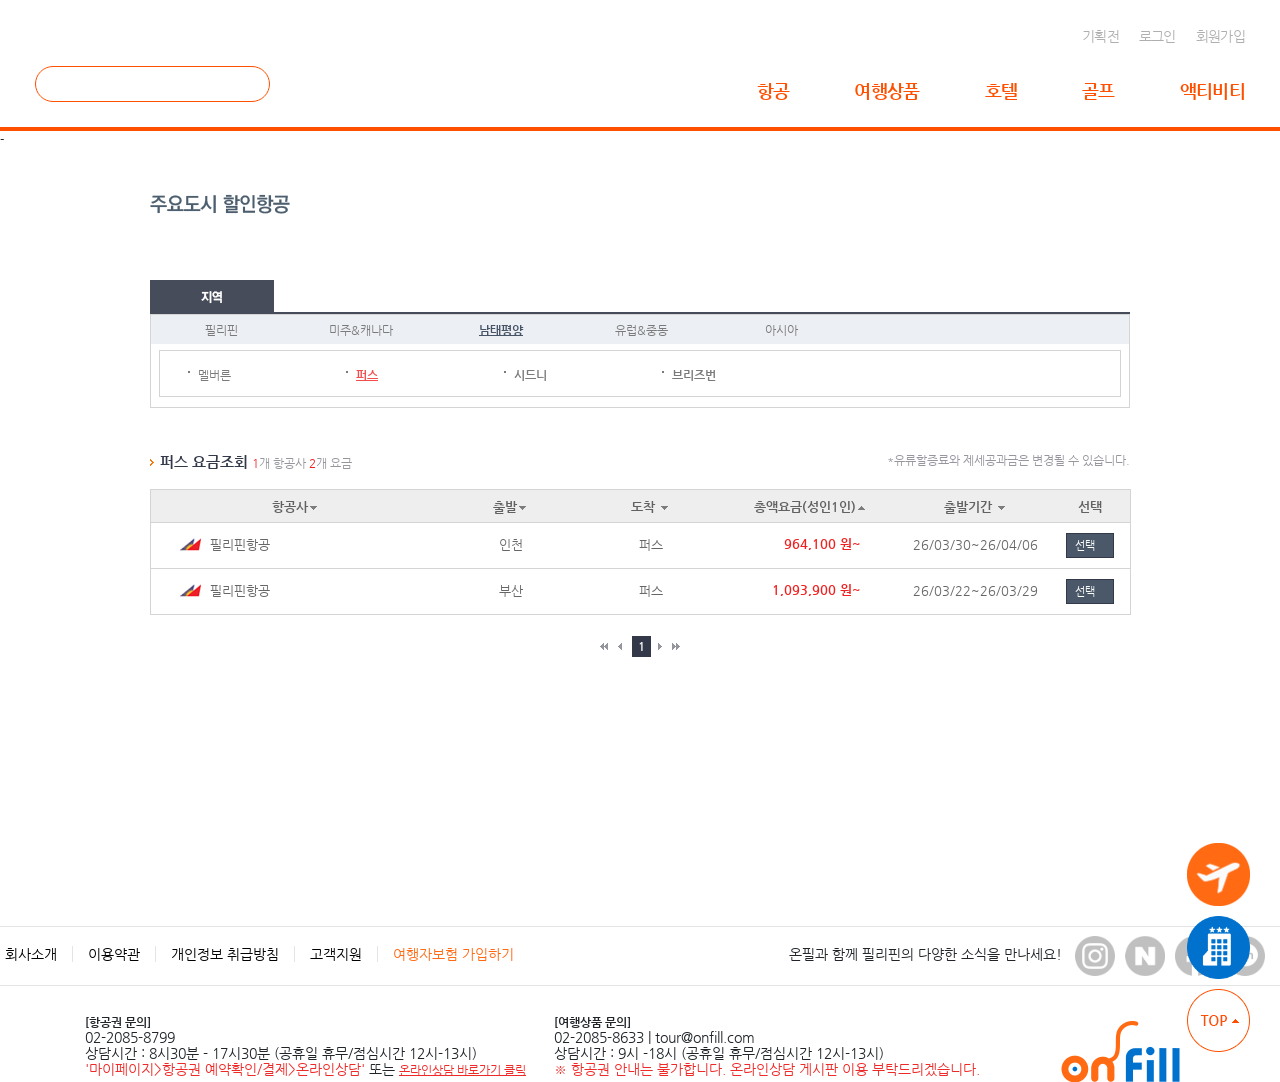 This screenshot has width=1280, height=1082. Describe the element at coordinates (225, 954) in the screenshot. I see `개인정보 취급방침` at that location.